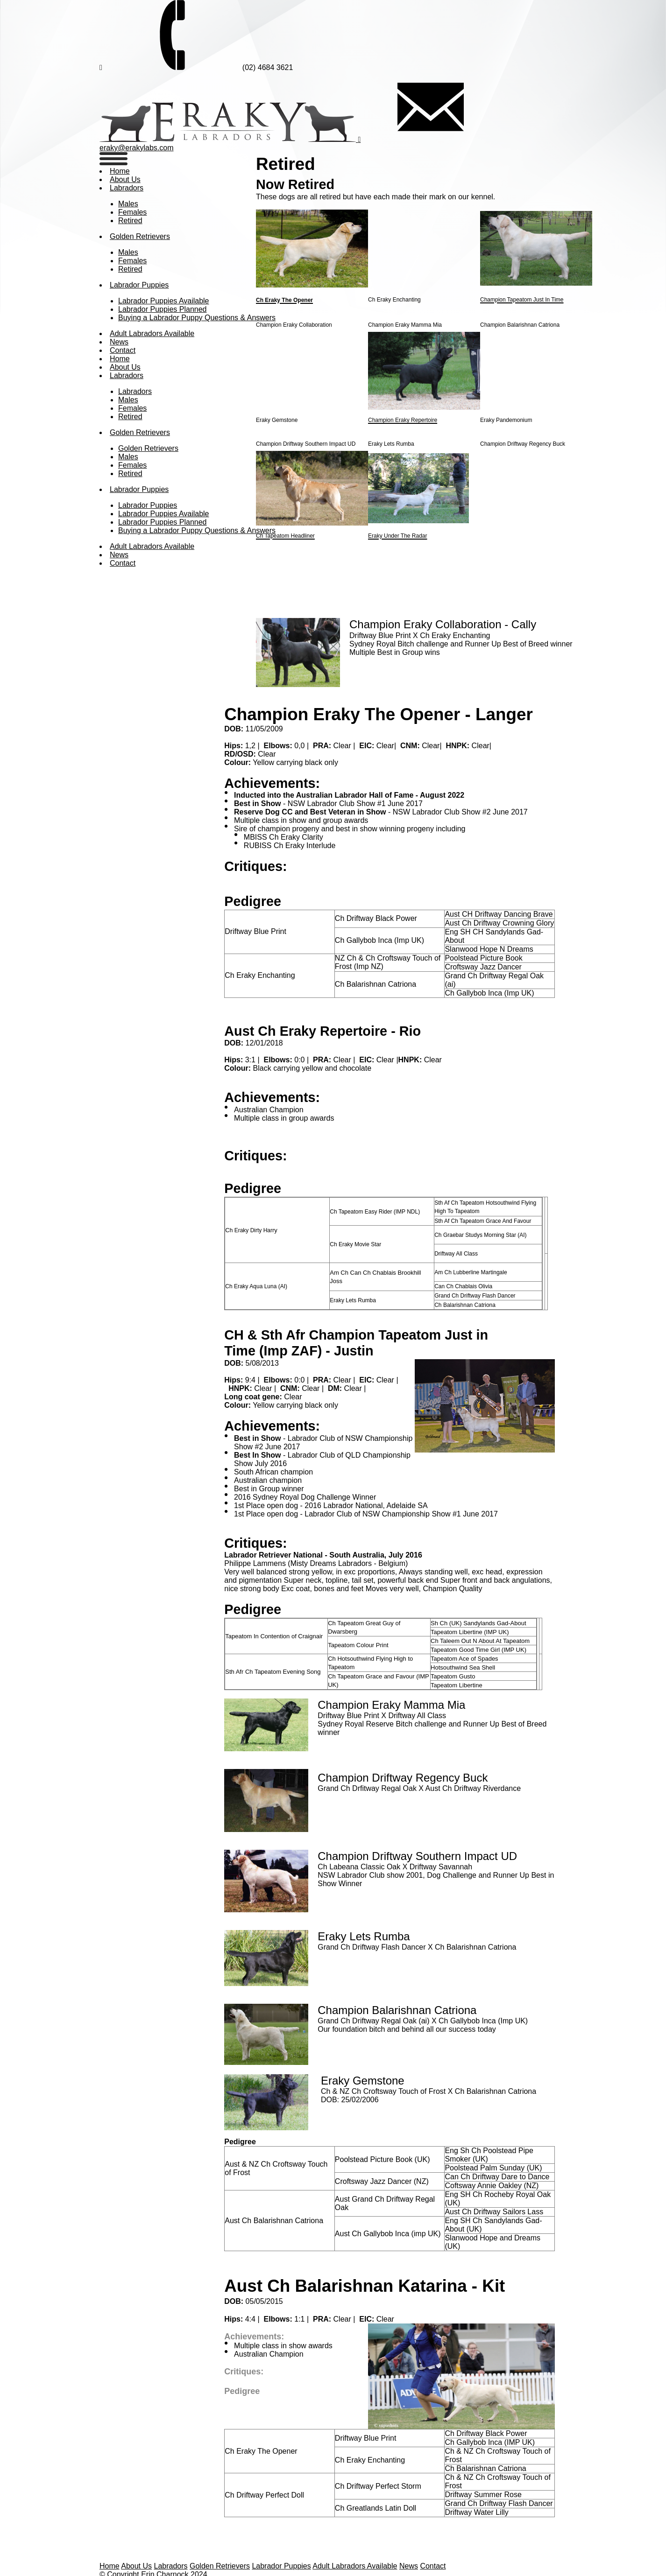  I want to click on Labradors, so click(126, 188).